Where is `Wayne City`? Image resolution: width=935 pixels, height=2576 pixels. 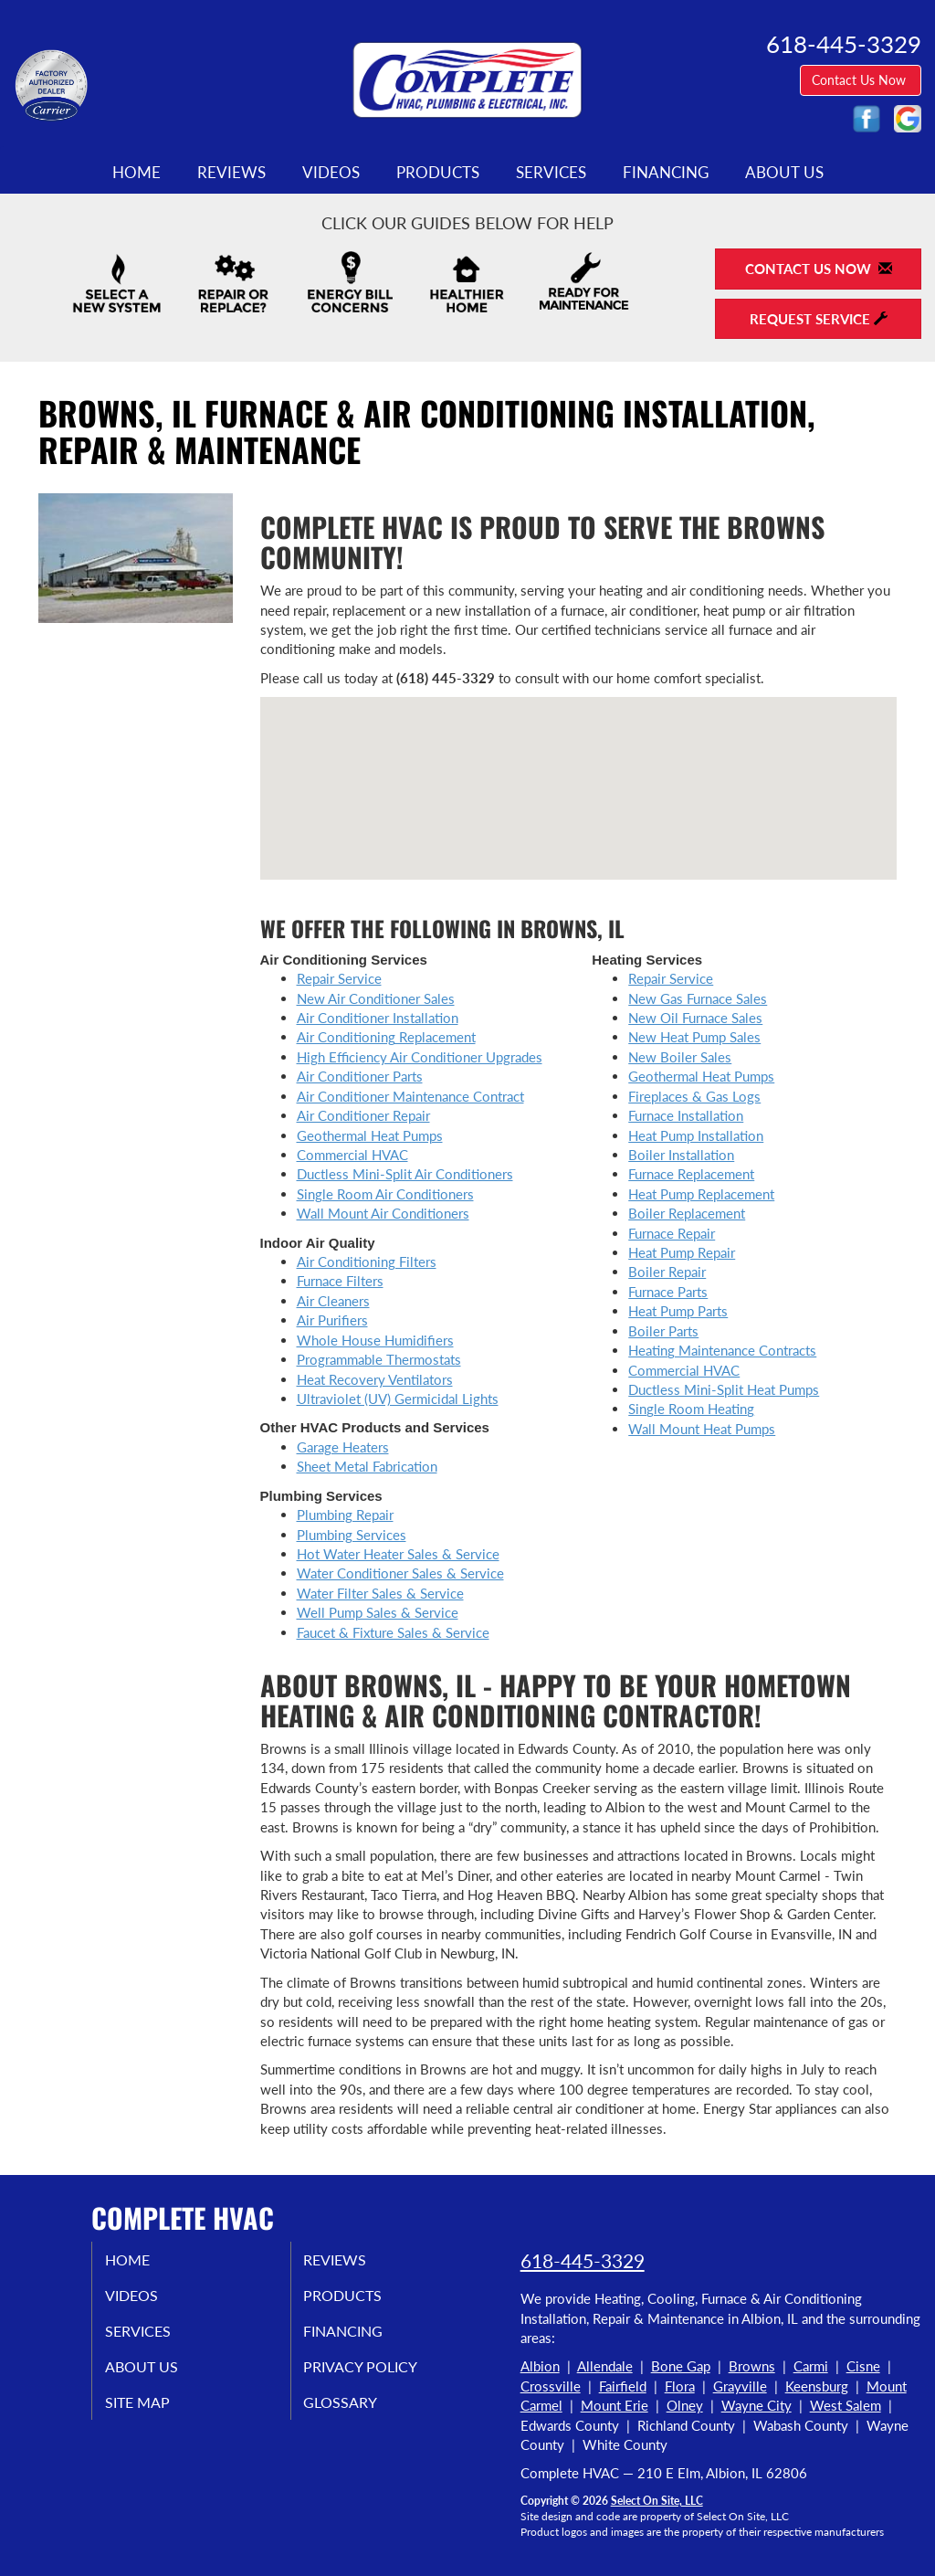 Wayne City is located at coordinates (756, 2405).